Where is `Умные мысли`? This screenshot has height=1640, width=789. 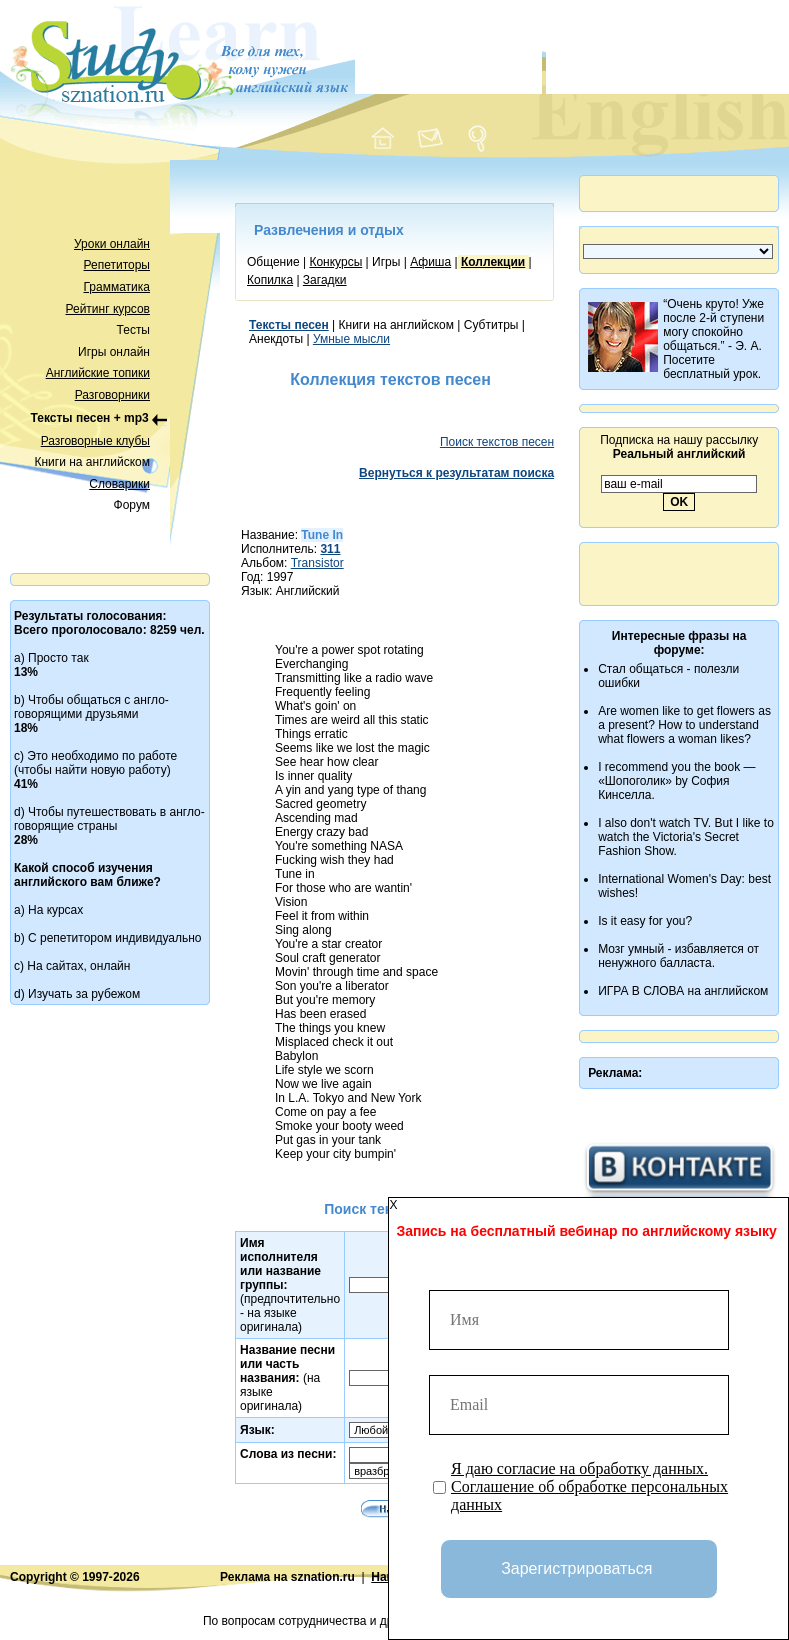
Умные мысли is located at coordinates (351, 339).